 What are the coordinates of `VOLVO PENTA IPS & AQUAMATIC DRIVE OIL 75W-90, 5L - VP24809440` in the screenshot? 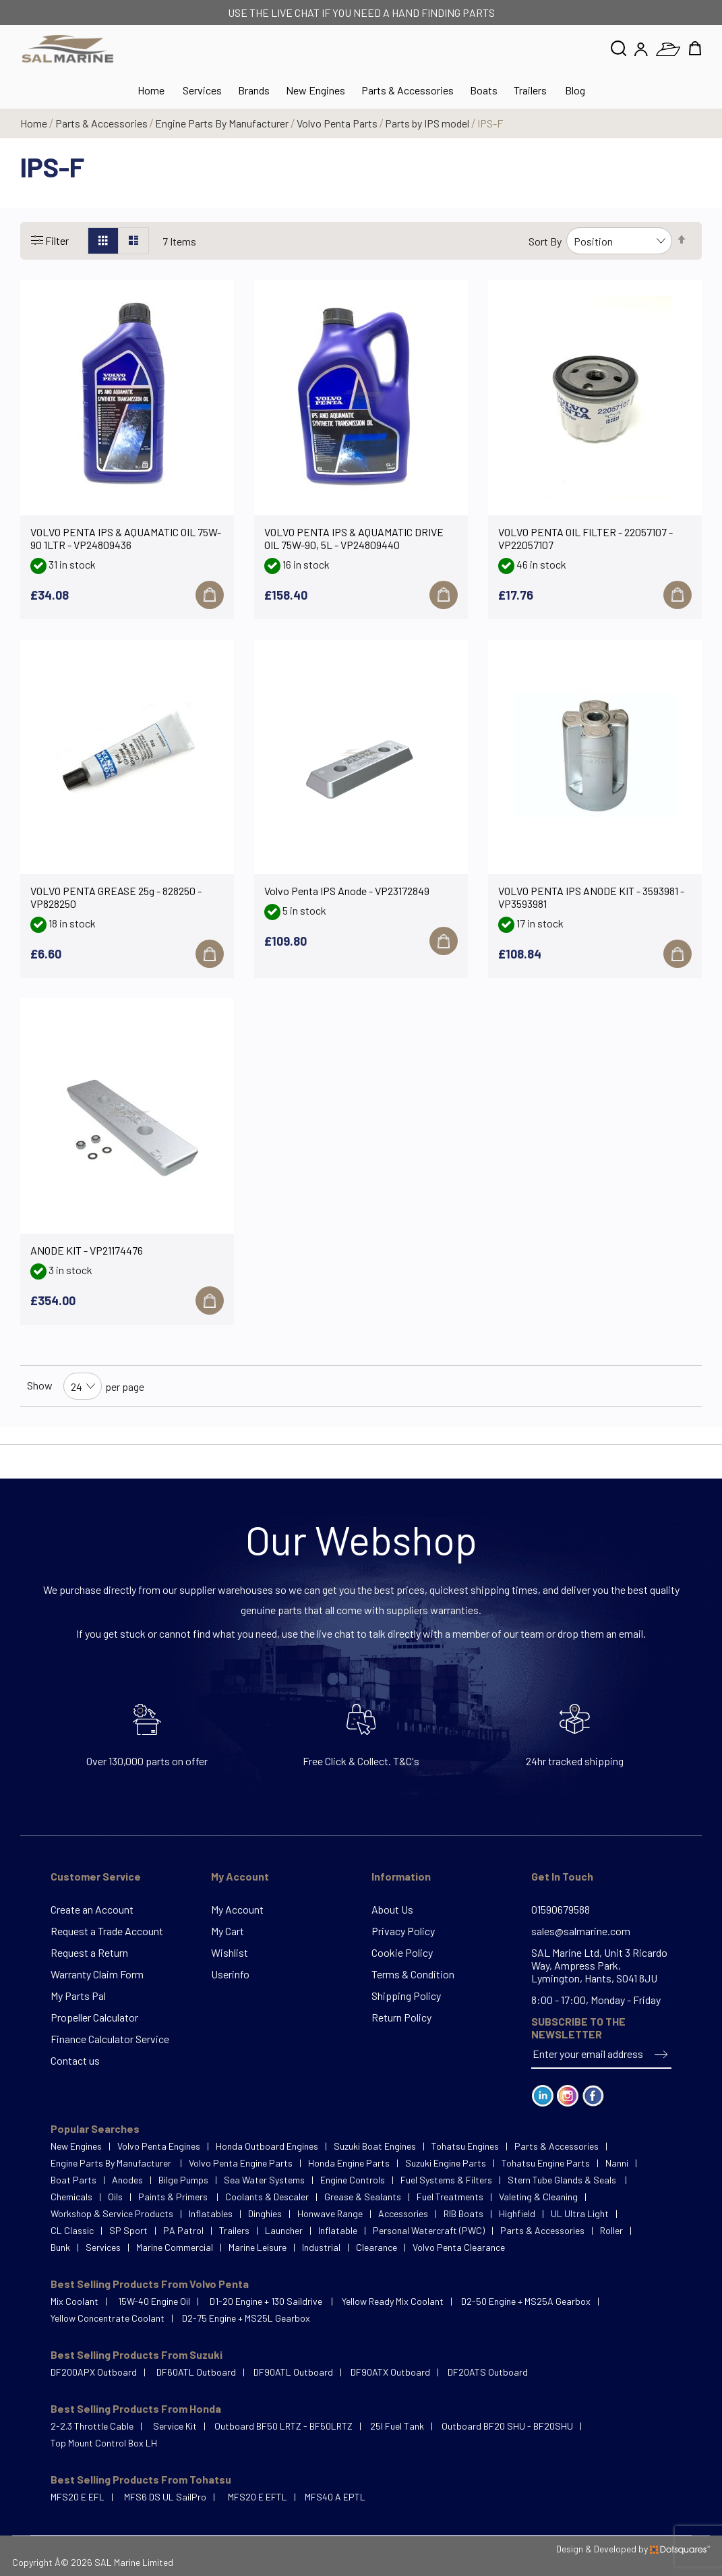 It's located at (354, 538).